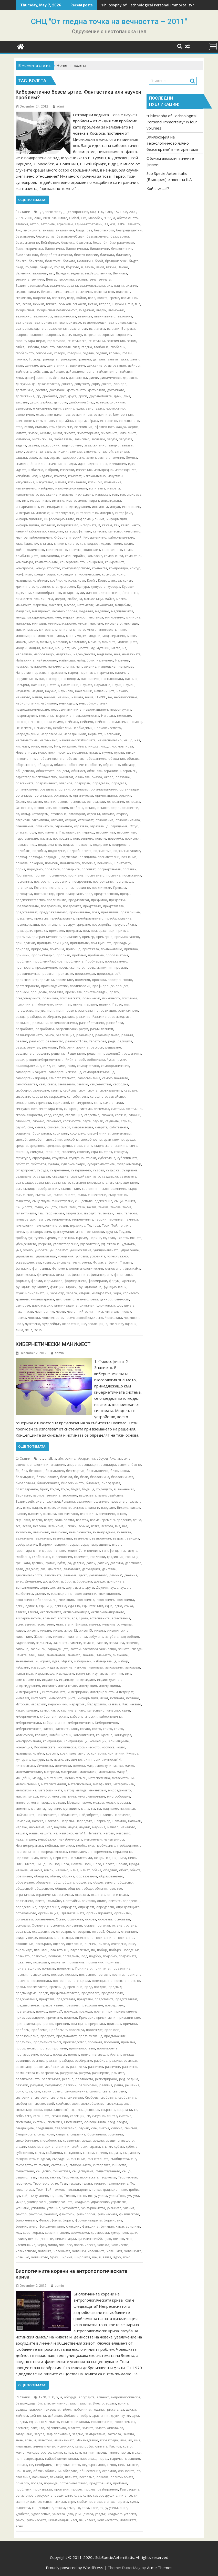 This screenshot has height=2576, width=218. What do you see at coordinates (113, 1170) in the screenshot?
I see `съдържа` at bounding box center [113, 1170].